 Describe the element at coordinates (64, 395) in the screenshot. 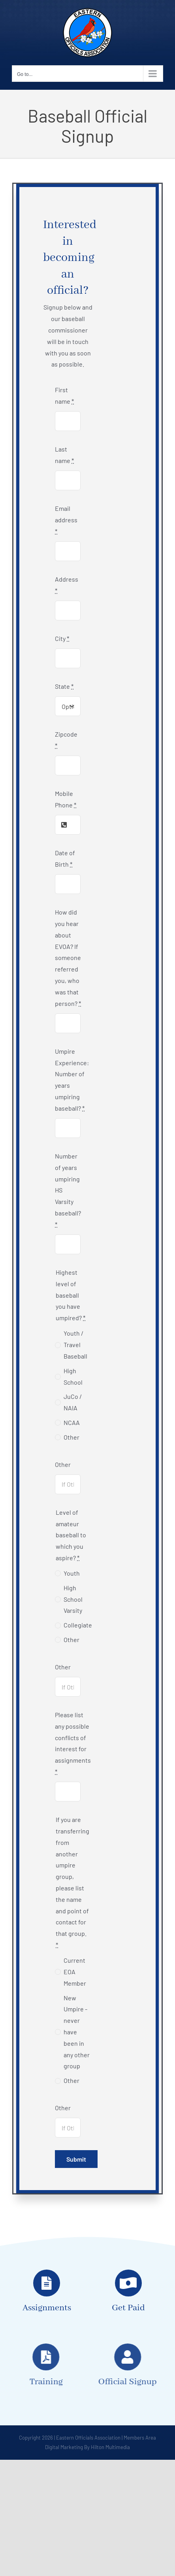

I see `First name` at that location.